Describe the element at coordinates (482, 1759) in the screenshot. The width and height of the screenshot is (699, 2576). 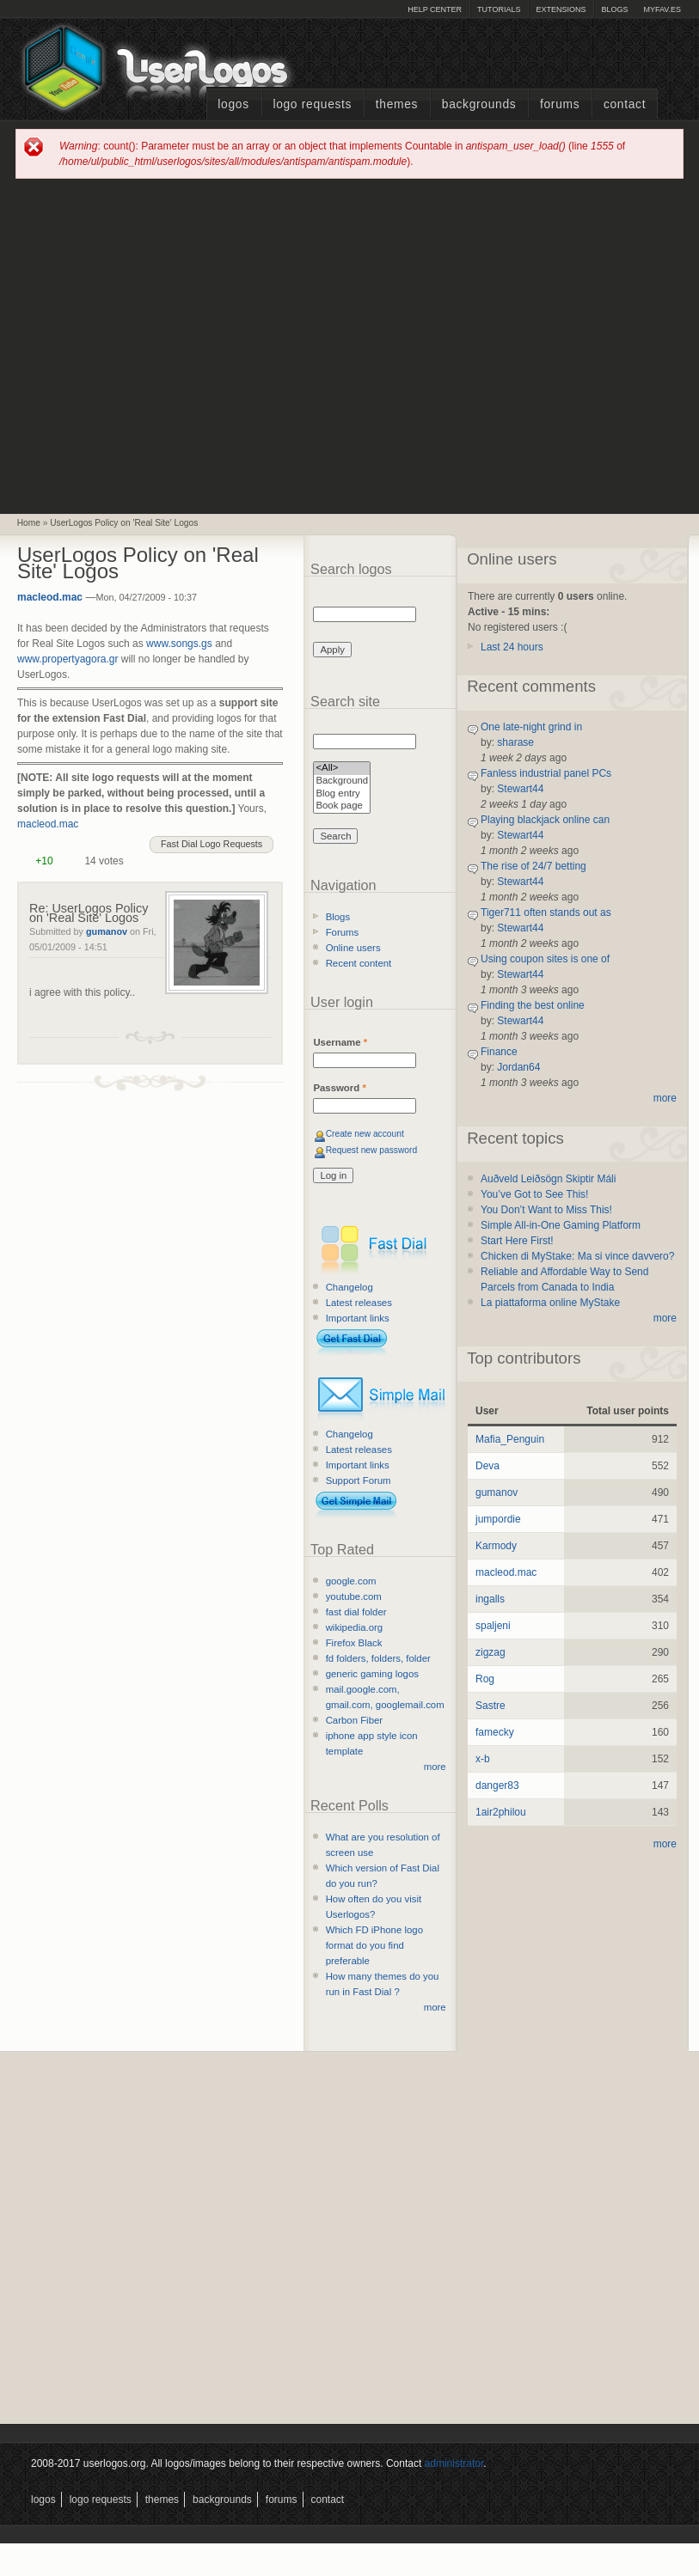
I see `x-b` at that location.